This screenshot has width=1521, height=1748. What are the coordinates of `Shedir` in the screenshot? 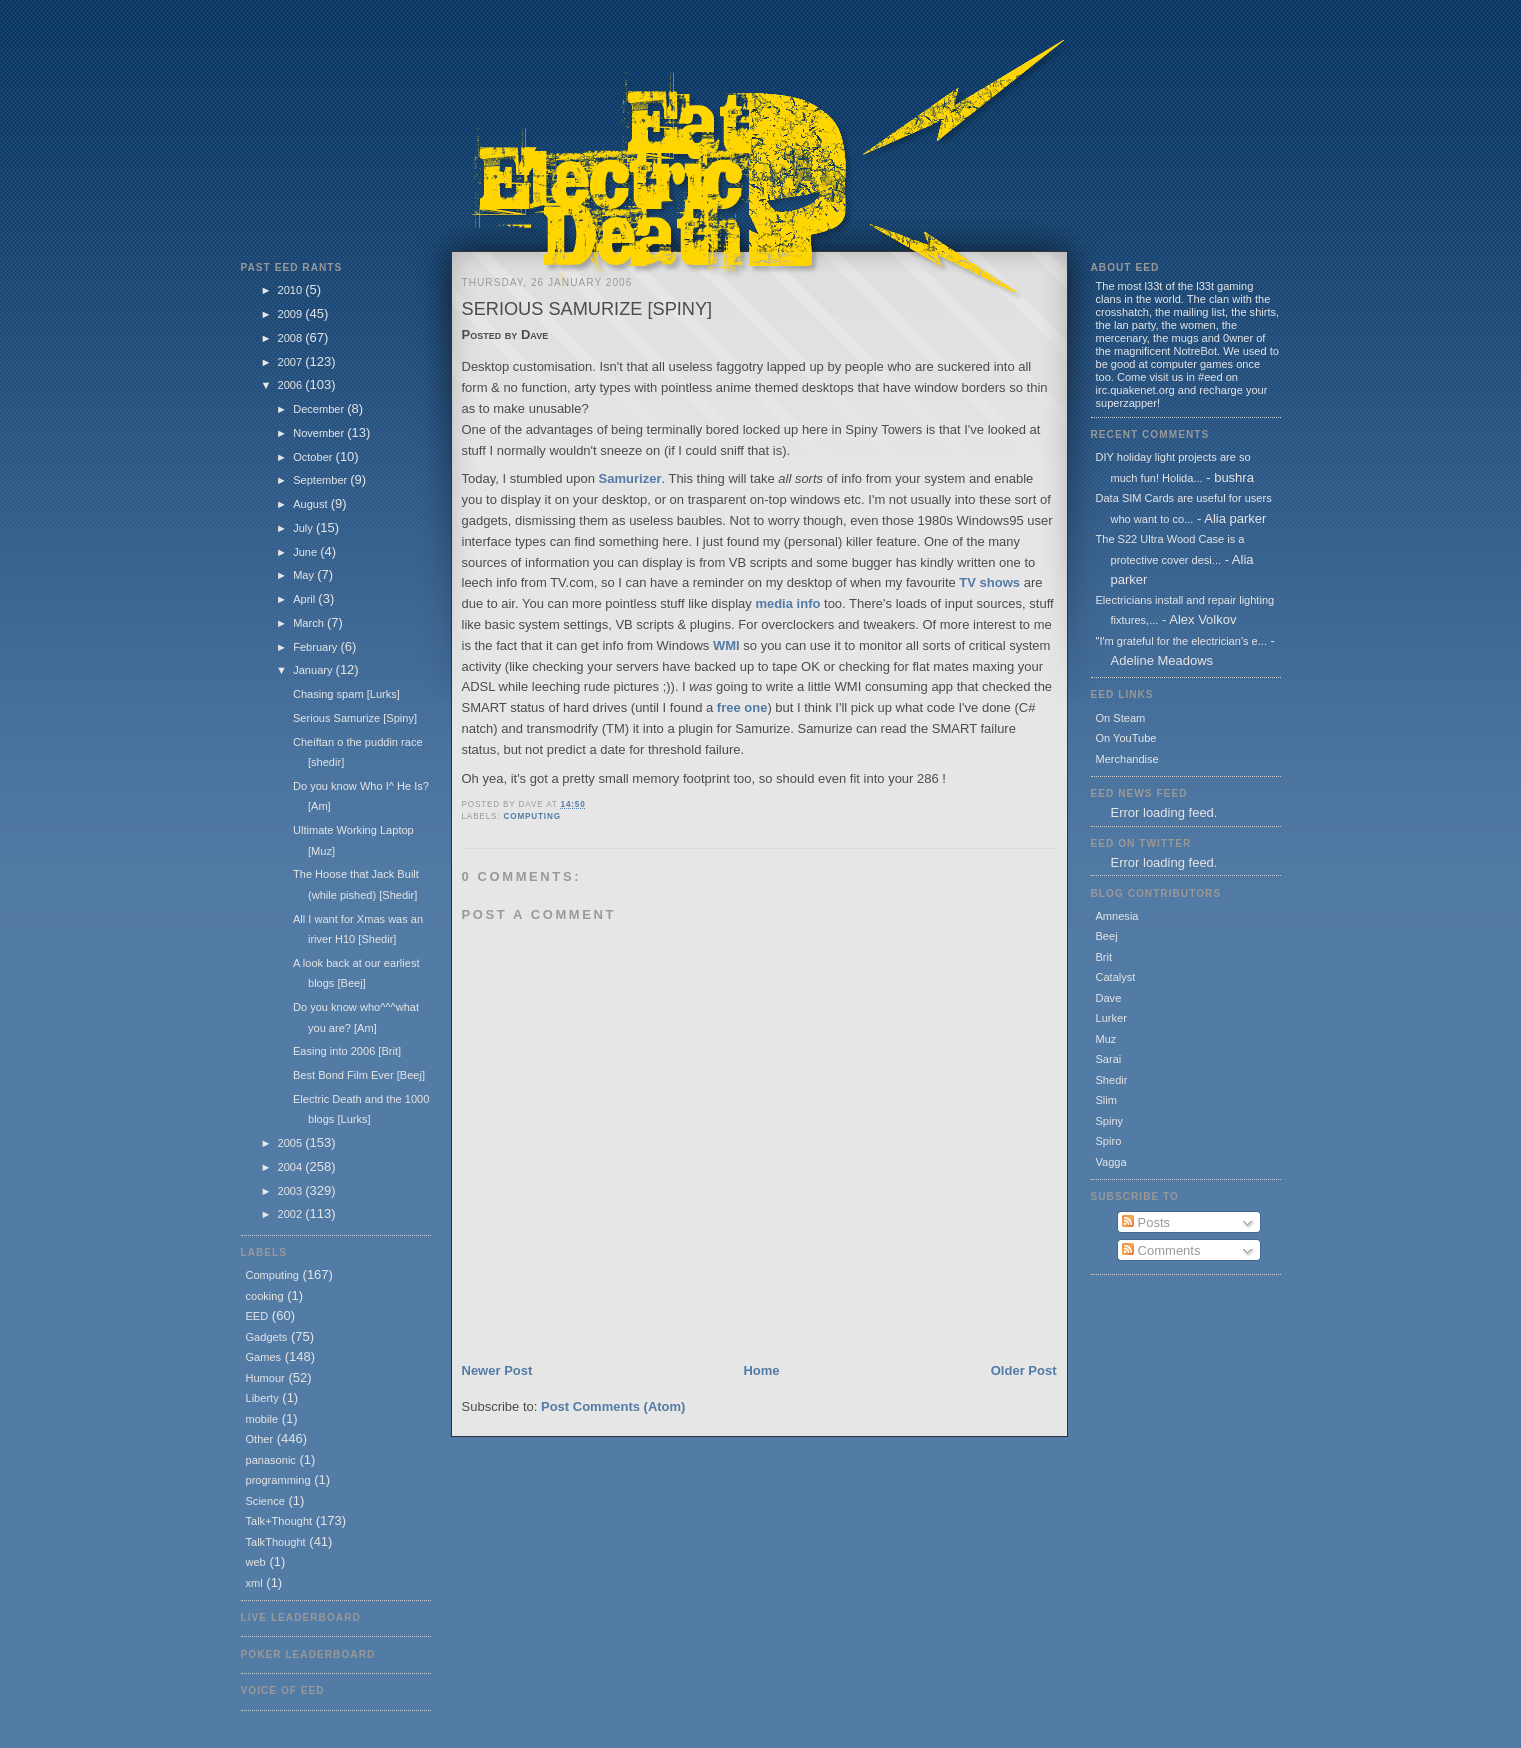 It's located at (1112, 1080).